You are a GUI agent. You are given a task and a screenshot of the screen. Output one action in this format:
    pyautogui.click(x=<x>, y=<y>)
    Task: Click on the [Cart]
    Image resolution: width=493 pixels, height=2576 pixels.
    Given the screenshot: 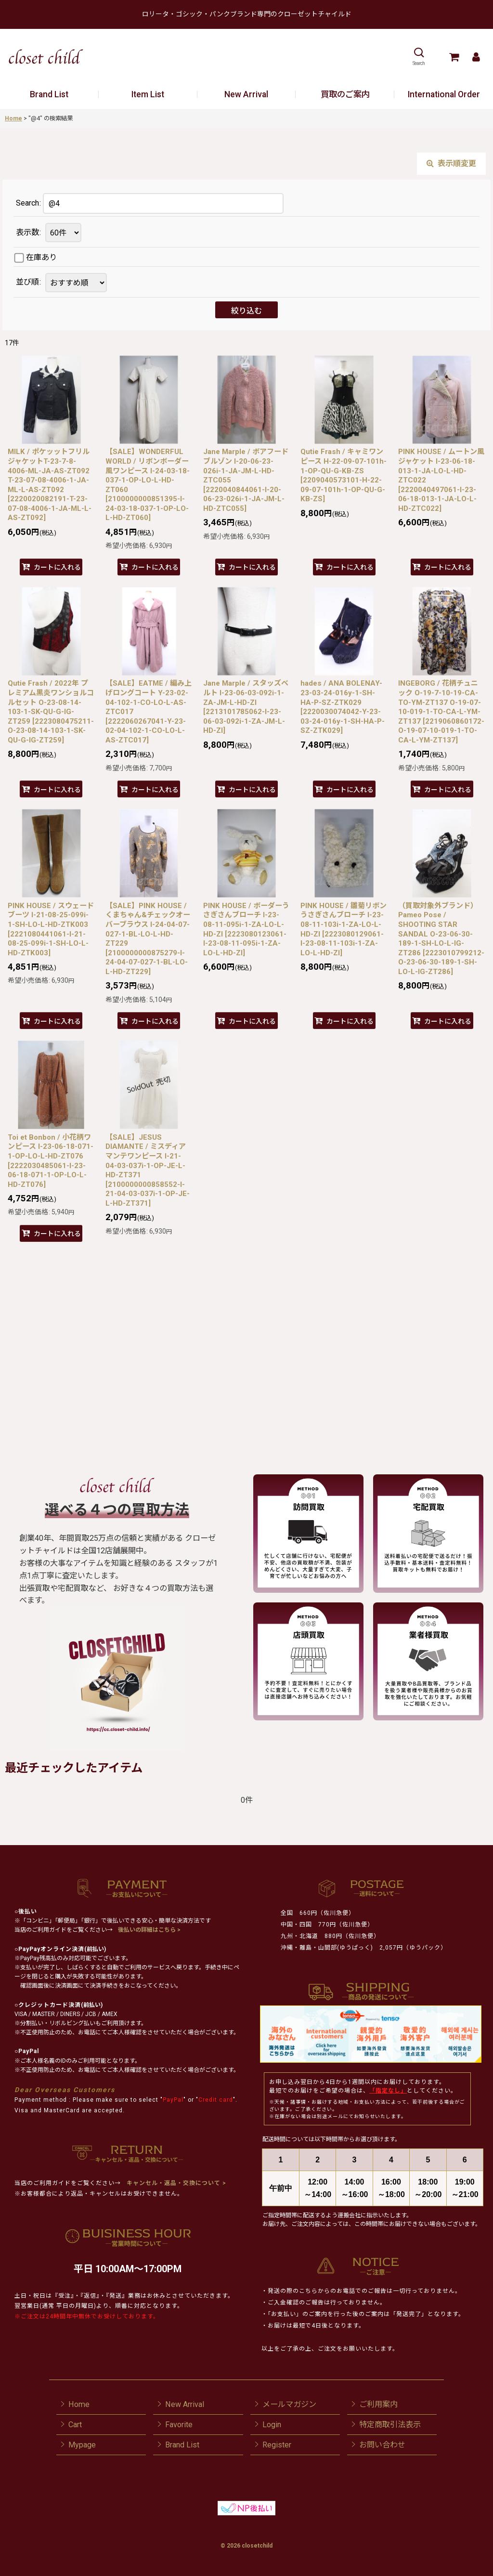 What is the action you would take?
    pyautogui.click(x=454, y=57)
    